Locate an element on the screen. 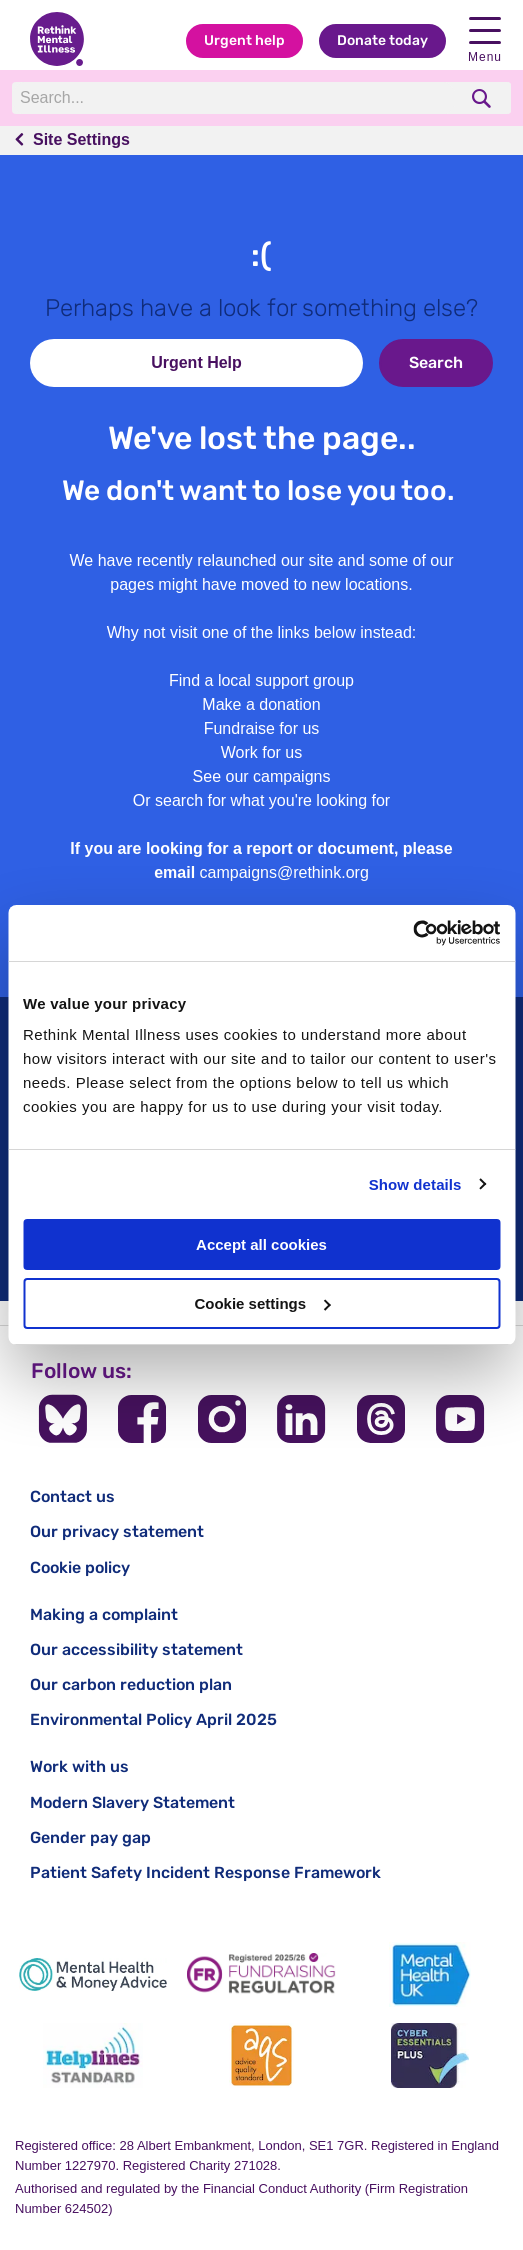  Modern Slavery Statement is located at coordinates (132, 1802).